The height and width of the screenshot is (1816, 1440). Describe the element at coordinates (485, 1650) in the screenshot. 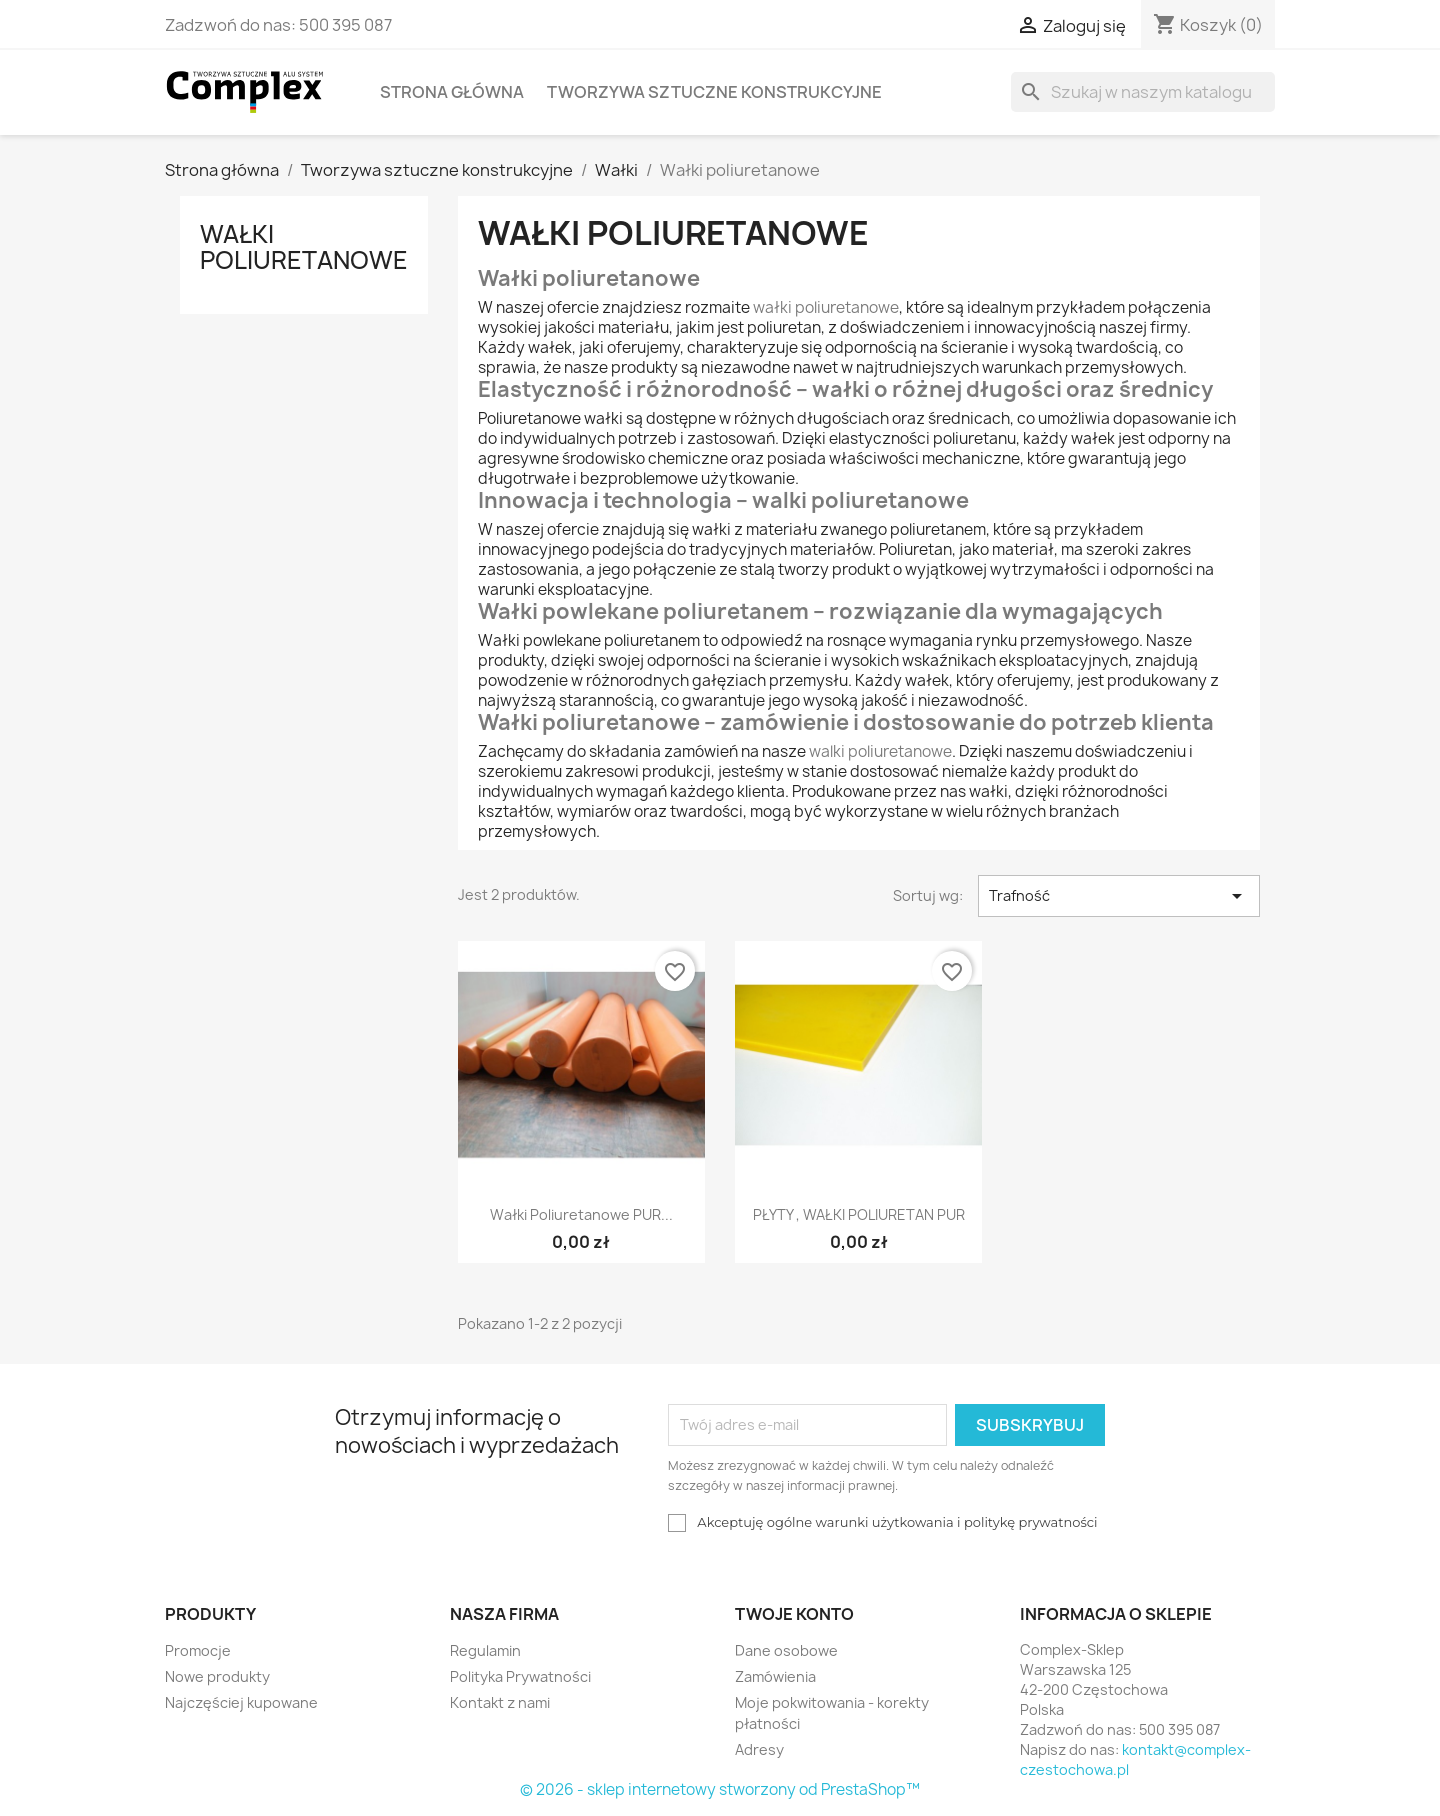

I see `Regulamin` at that location.